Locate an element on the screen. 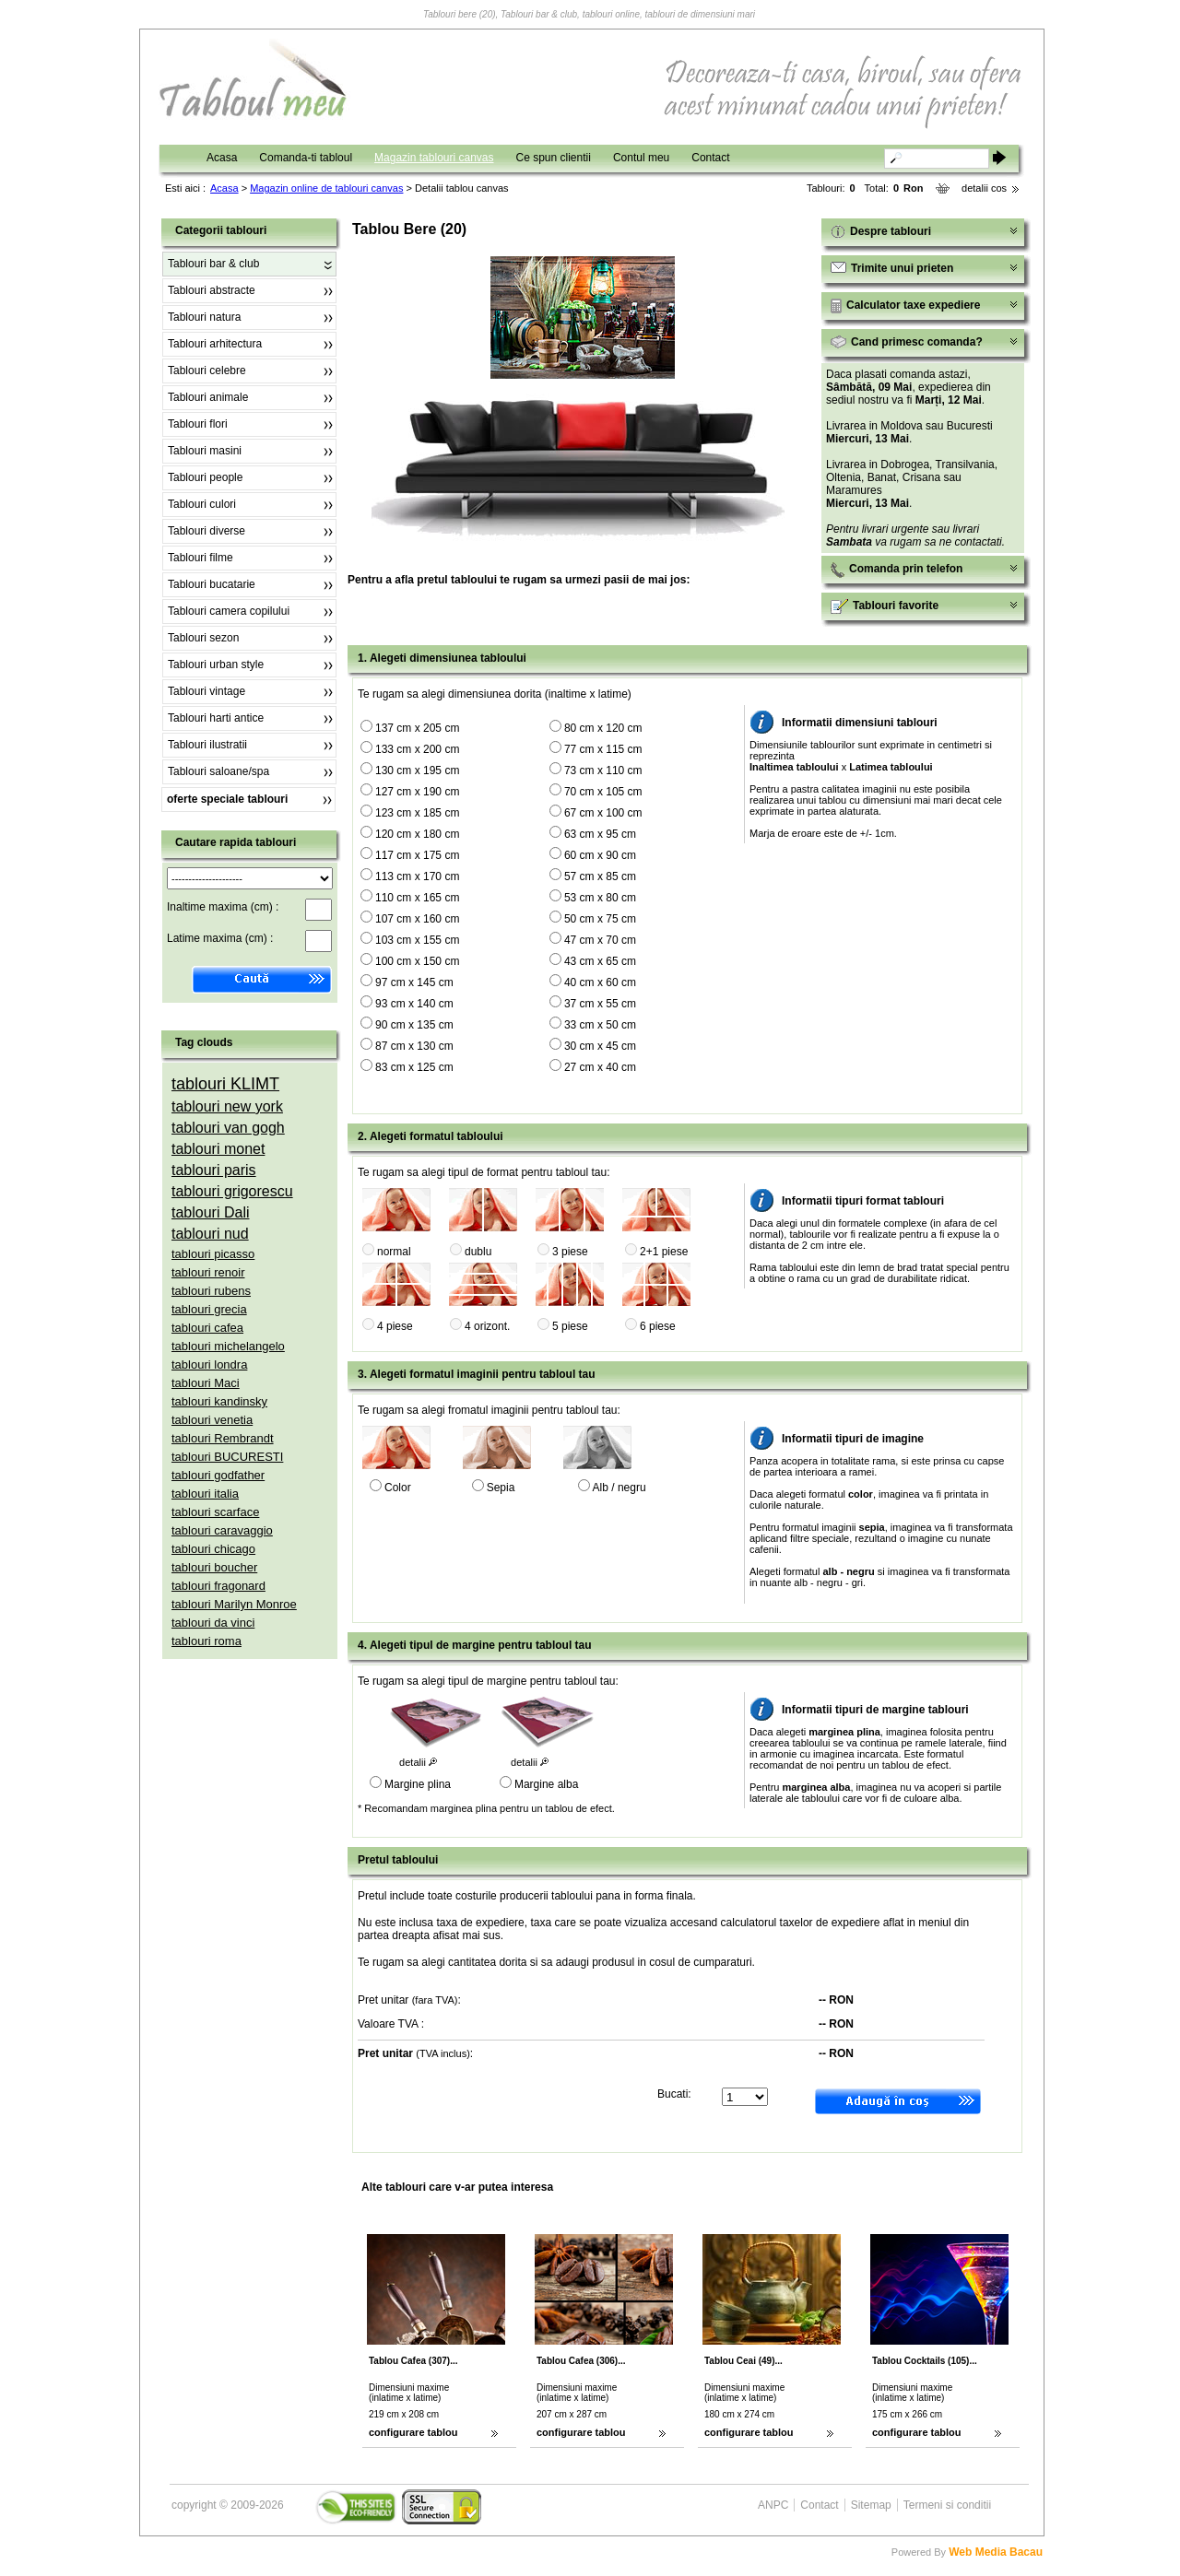  87 cm x 130 cm is located at coordinates (414, 1046).